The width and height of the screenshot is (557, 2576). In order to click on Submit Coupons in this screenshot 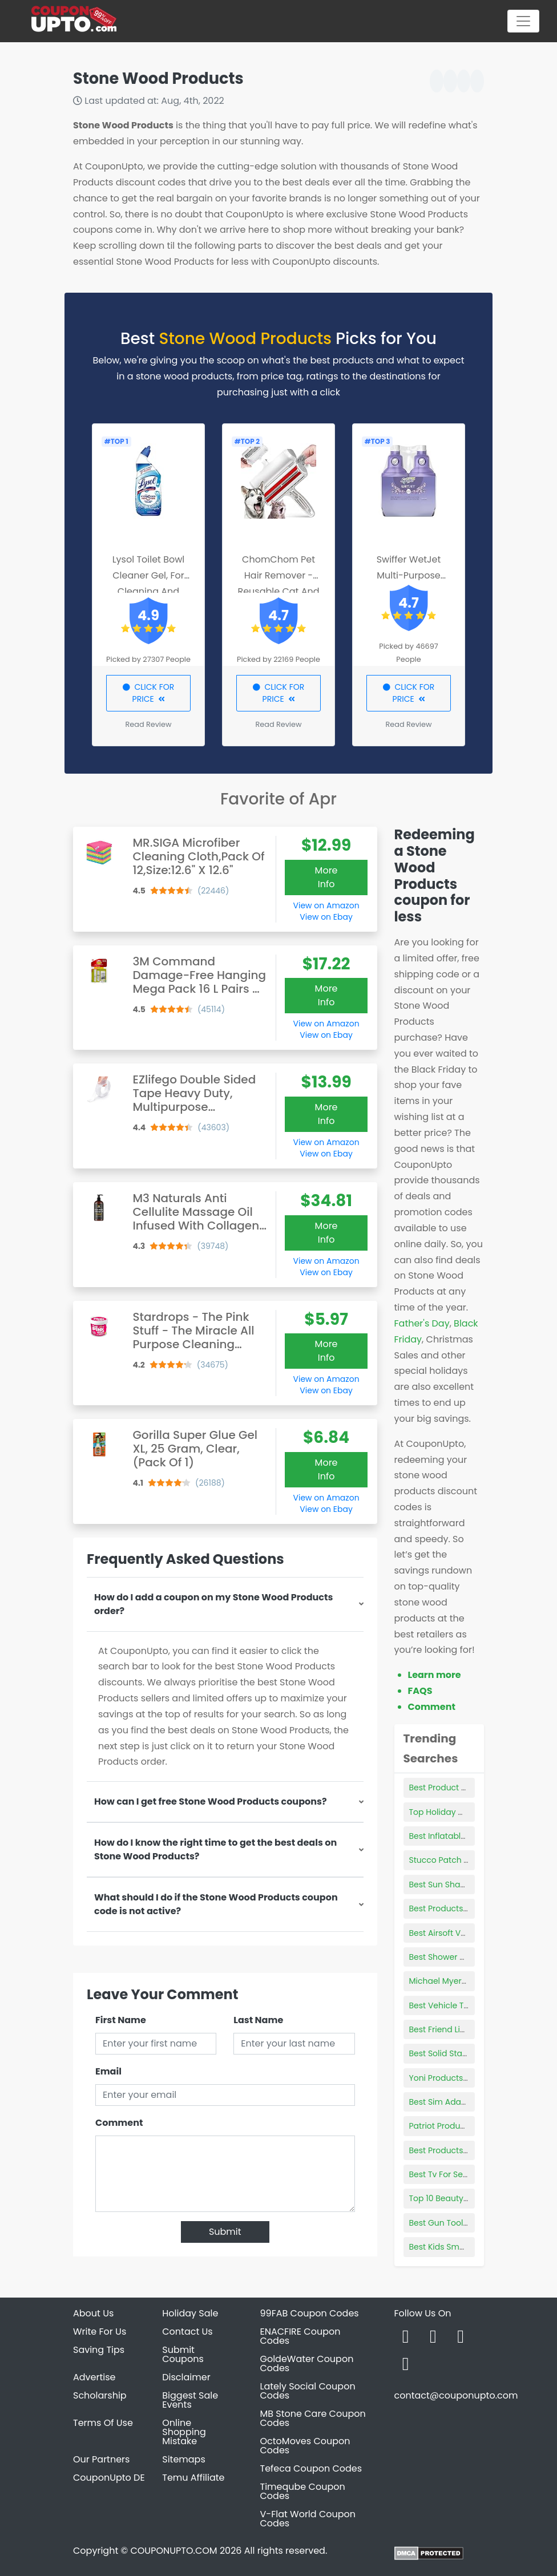, I will do `click(182, 2354)`.